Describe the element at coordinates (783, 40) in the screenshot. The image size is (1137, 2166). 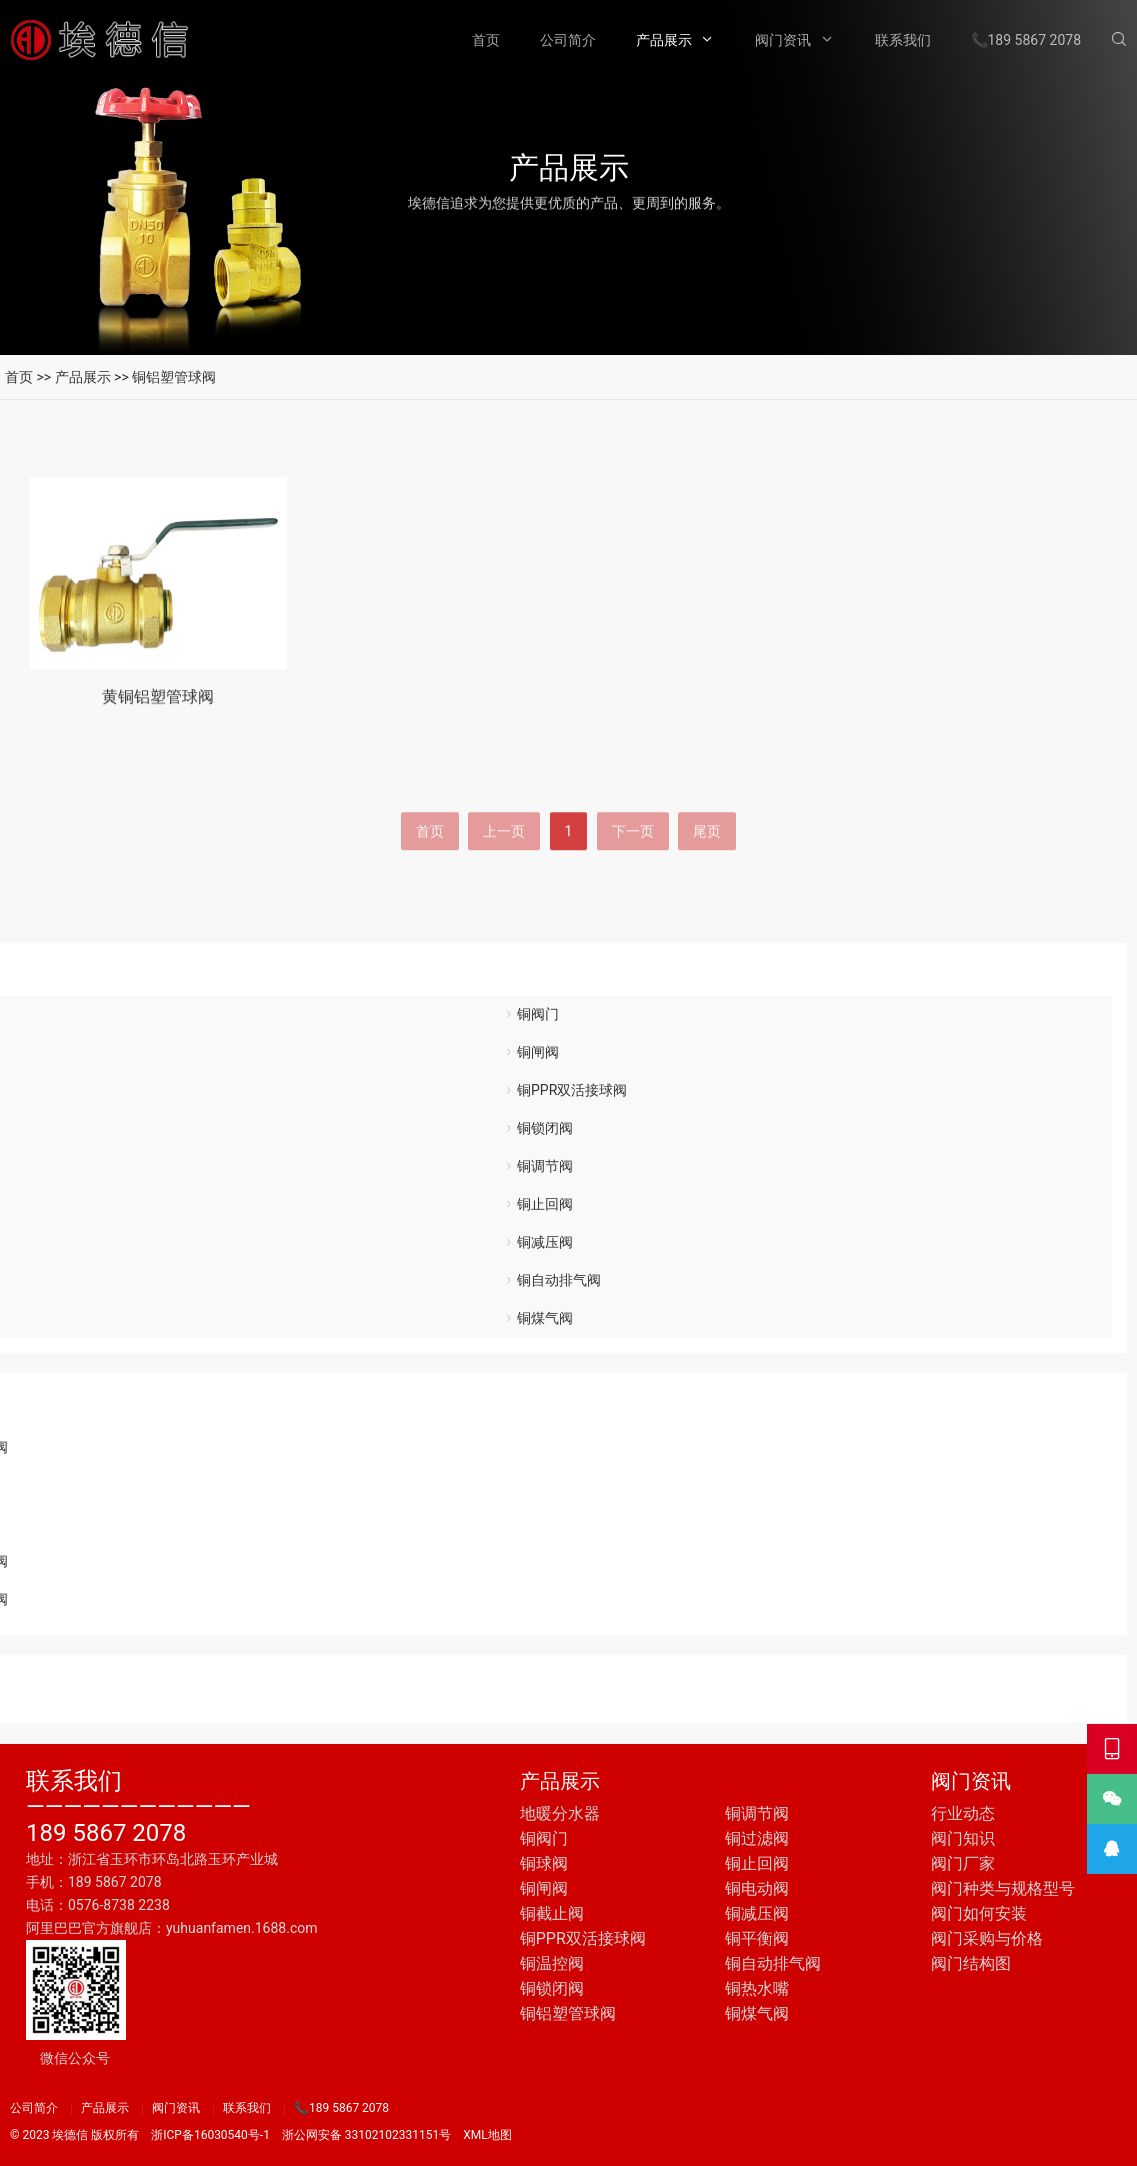
I see `阀门资讯` at that location.